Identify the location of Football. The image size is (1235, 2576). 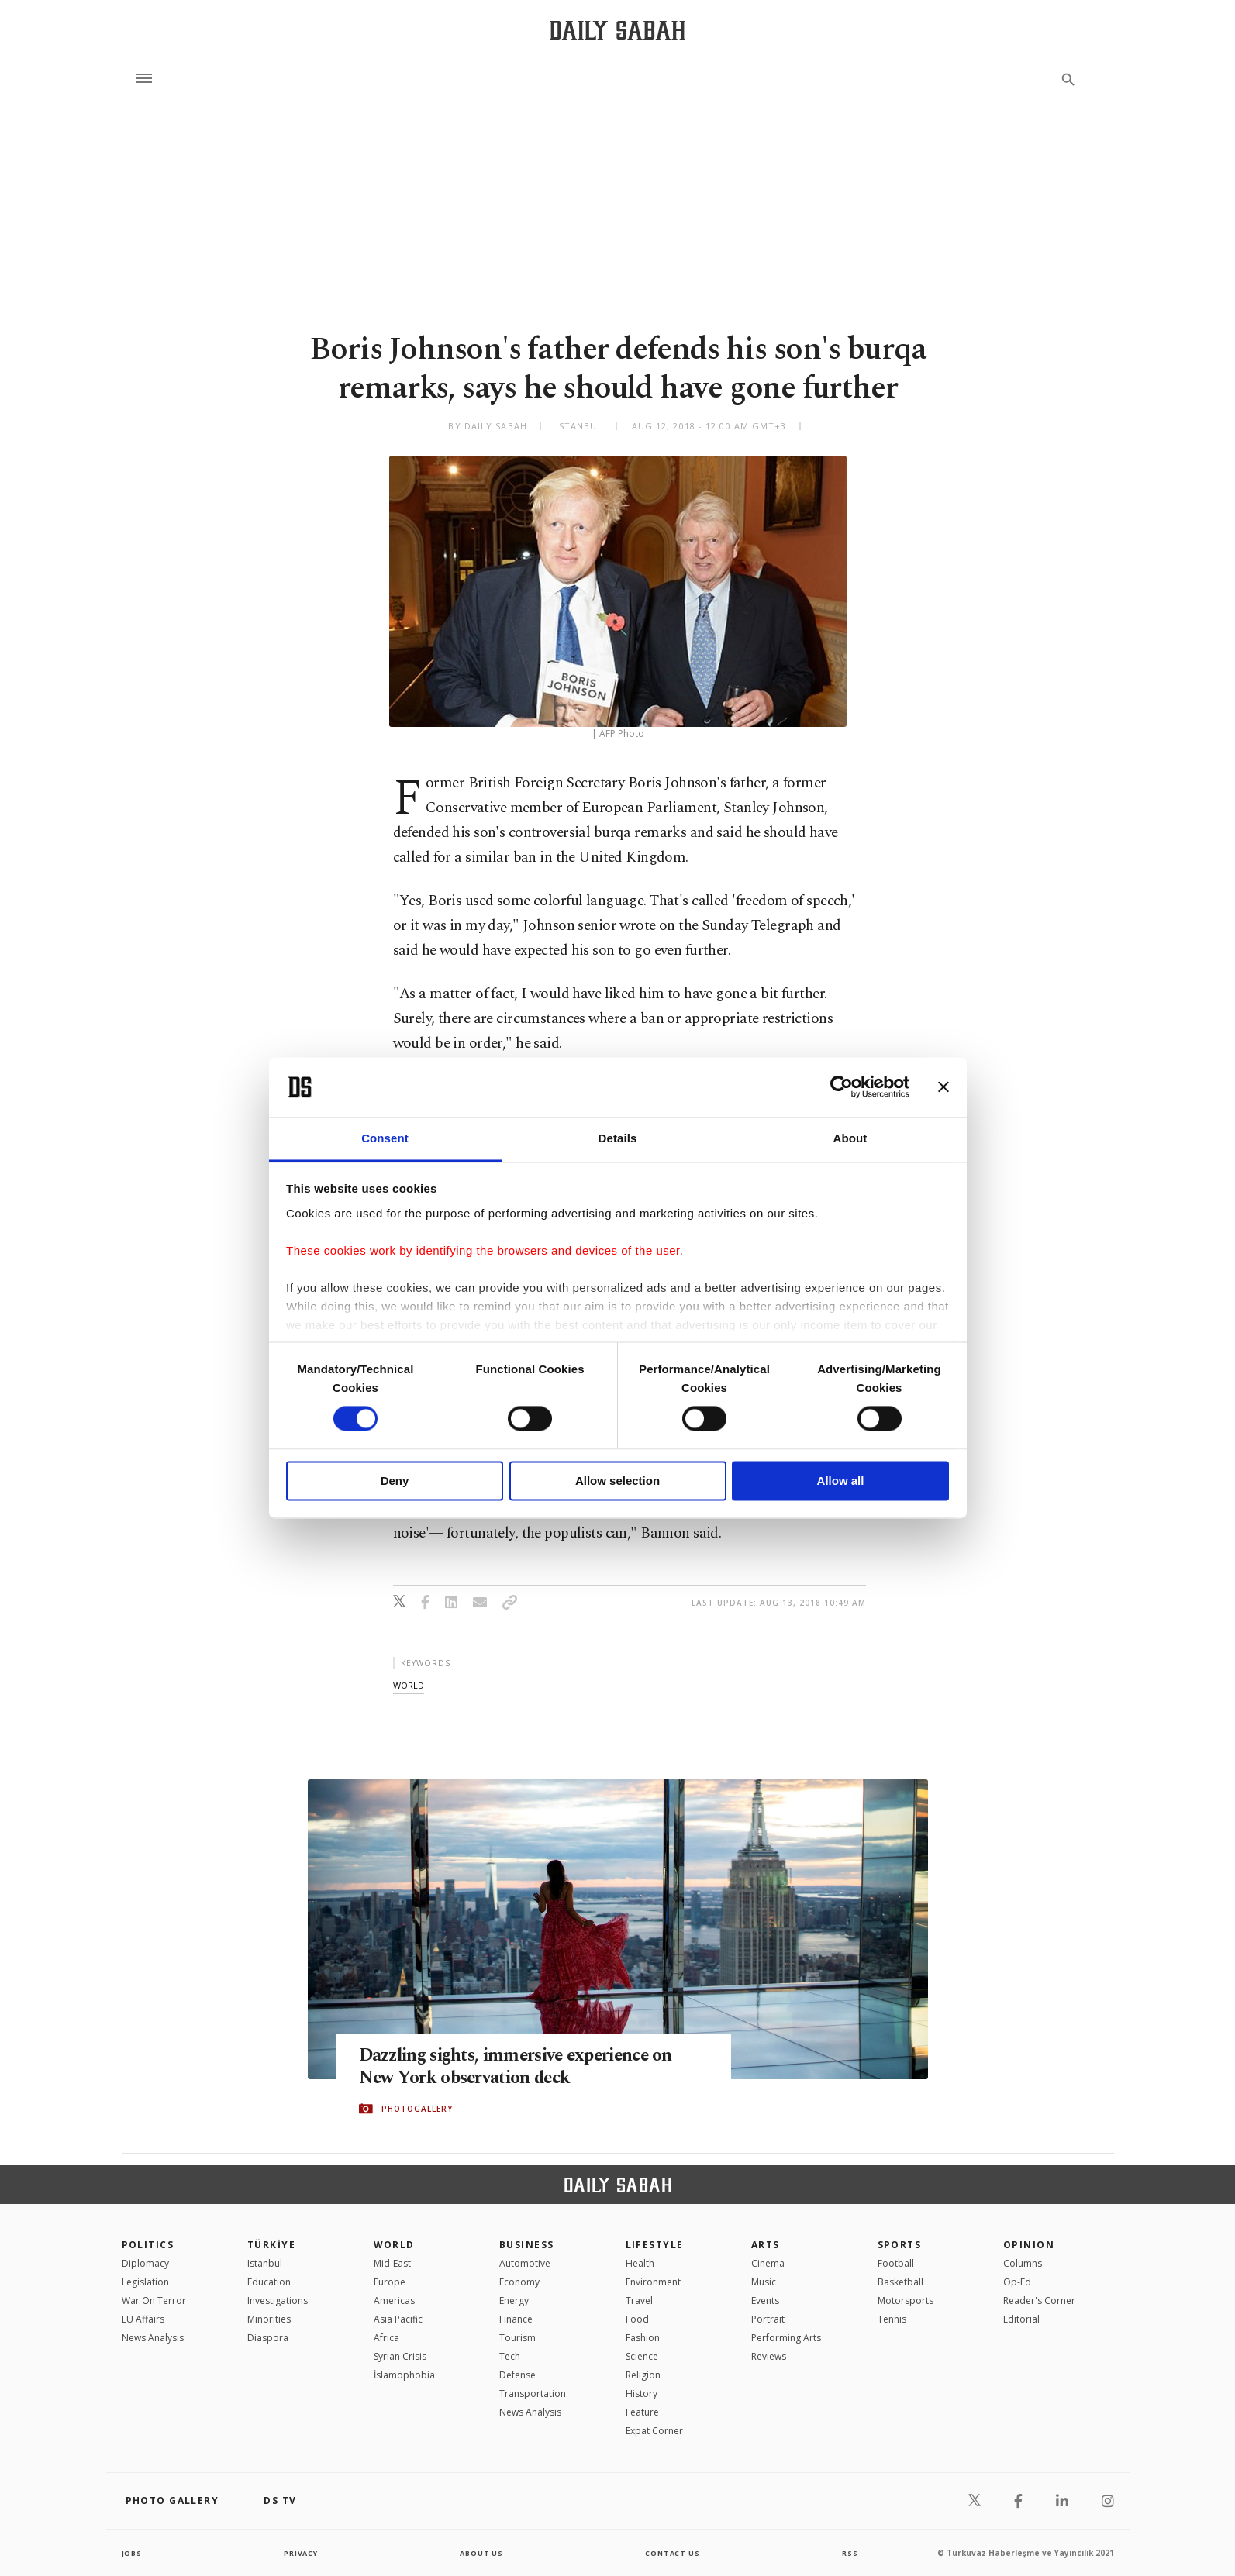
(896, 2263).